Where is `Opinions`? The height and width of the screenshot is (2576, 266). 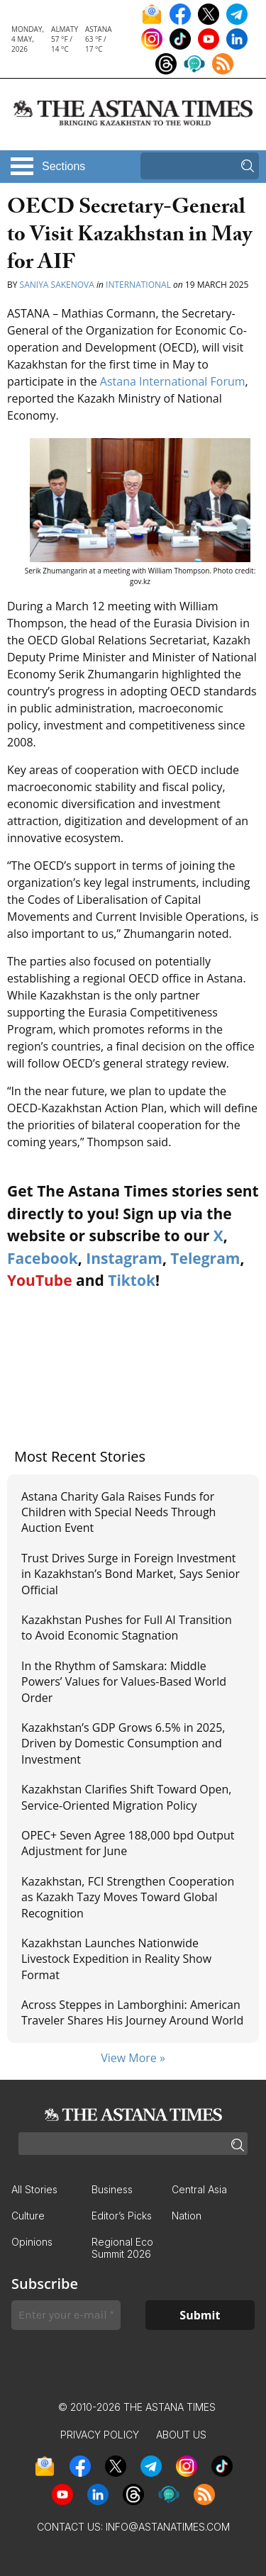
Opinions is located at coordinates (31, 2242).